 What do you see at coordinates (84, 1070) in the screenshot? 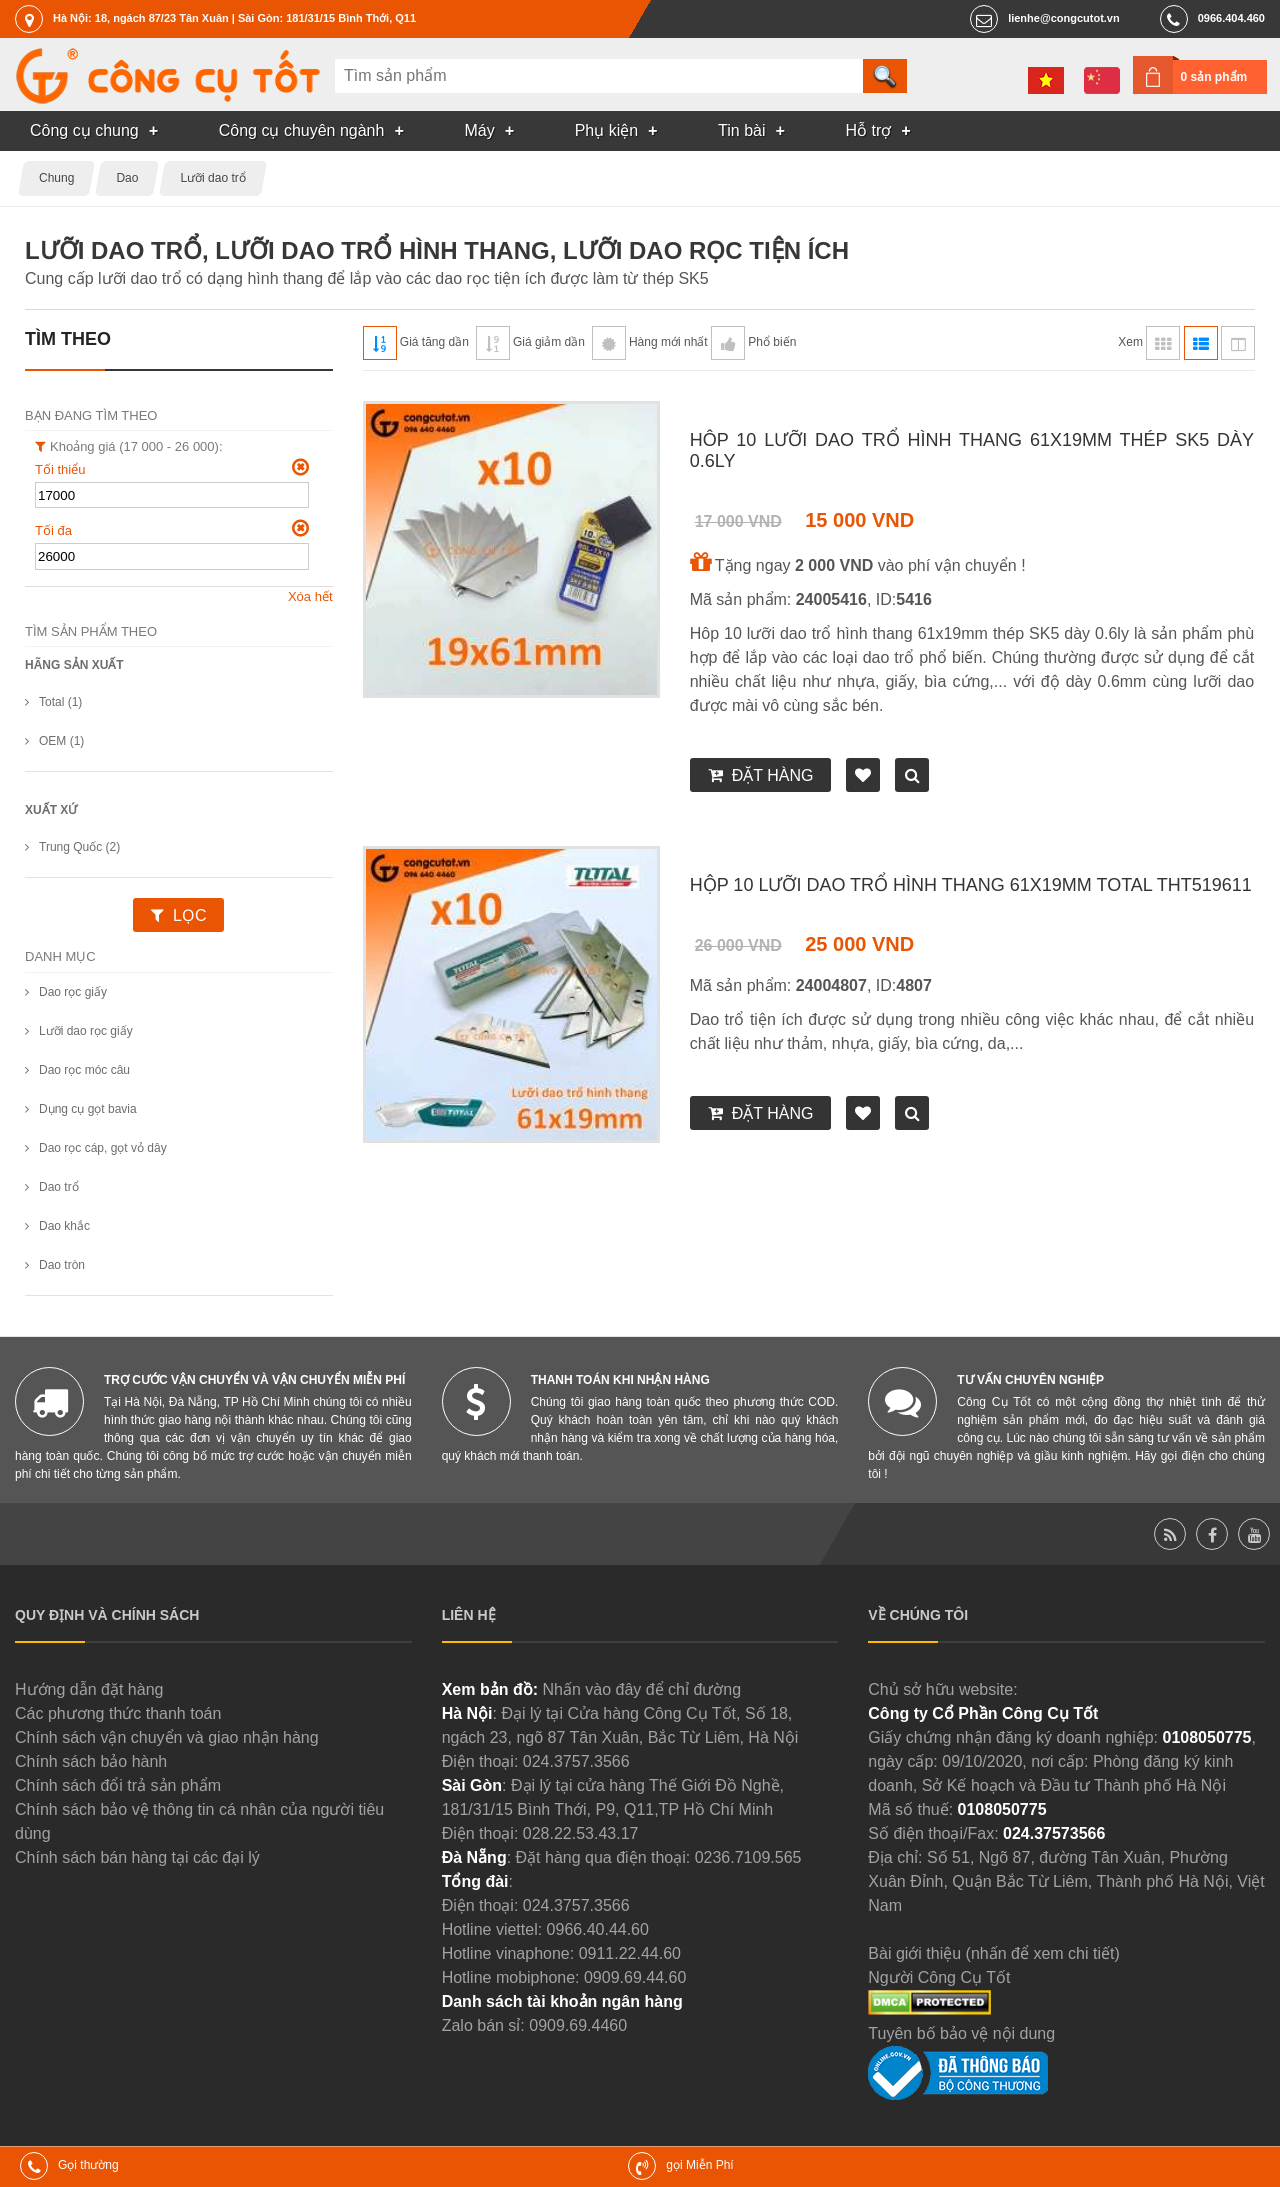
I see `Dao rọc móc câu` at bounding box center [84, 1070].